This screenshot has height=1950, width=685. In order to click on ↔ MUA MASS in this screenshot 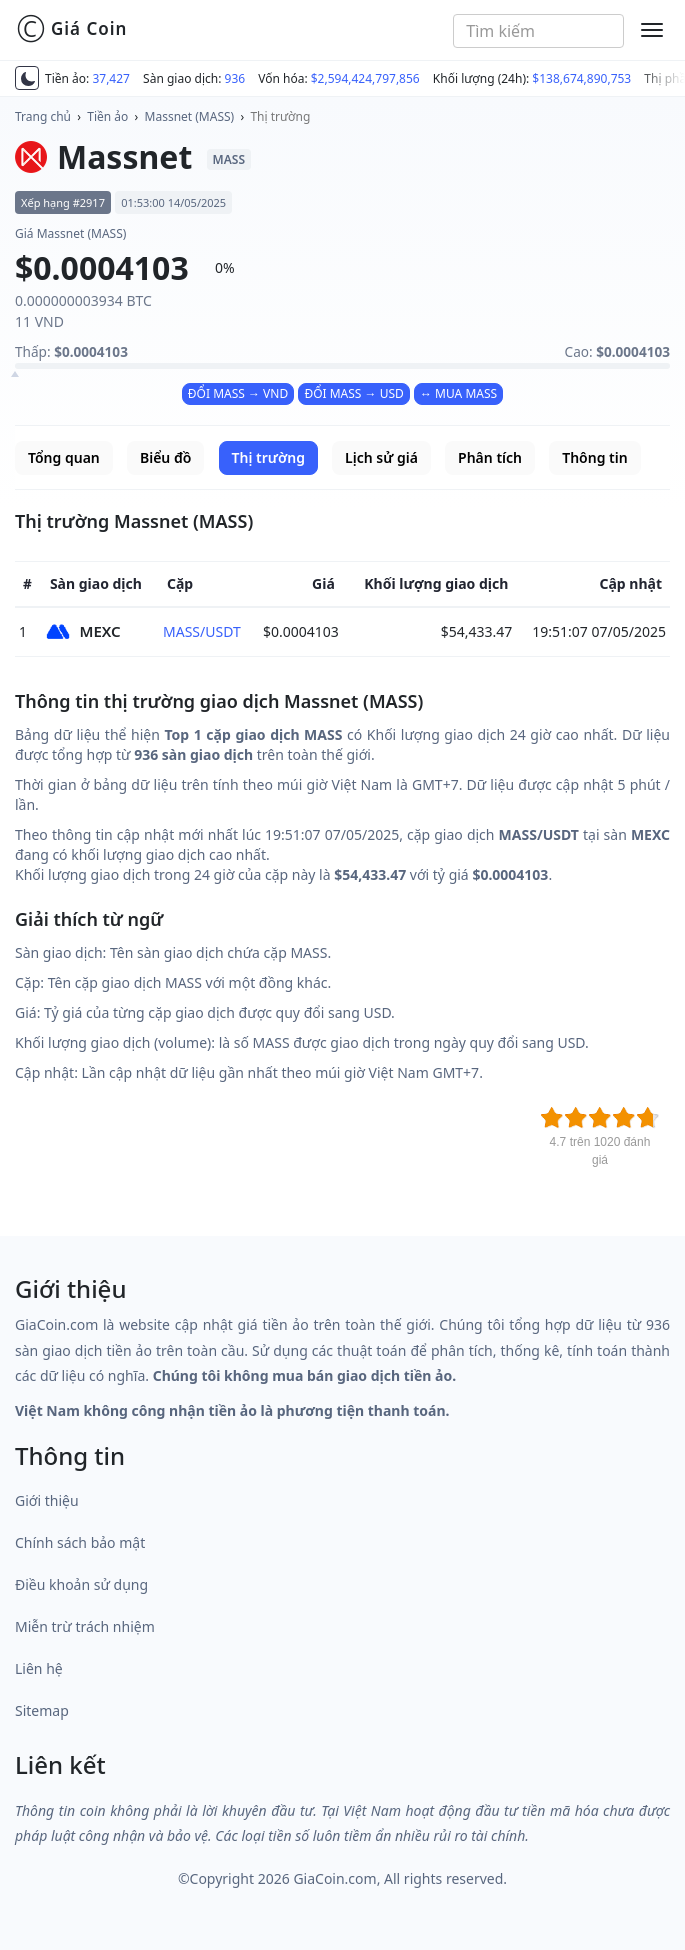, I will do `click(458, 393)`.